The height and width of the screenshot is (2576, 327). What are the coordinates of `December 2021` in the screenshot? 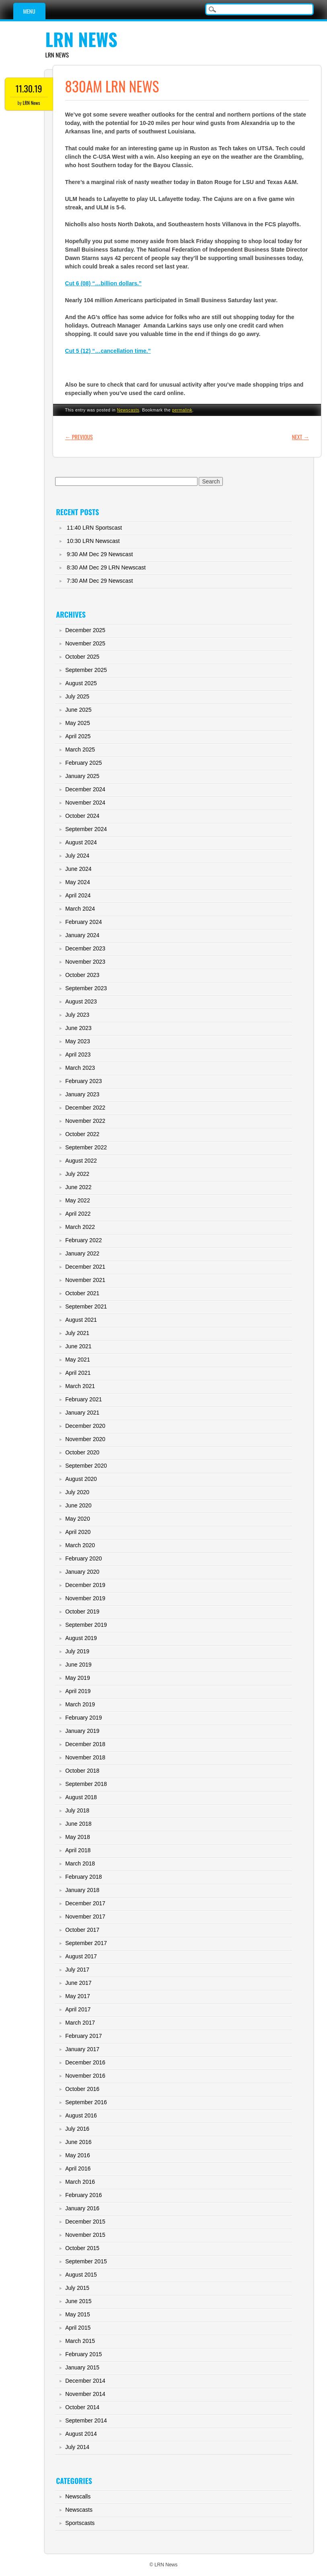 It's located at (85, 1266).